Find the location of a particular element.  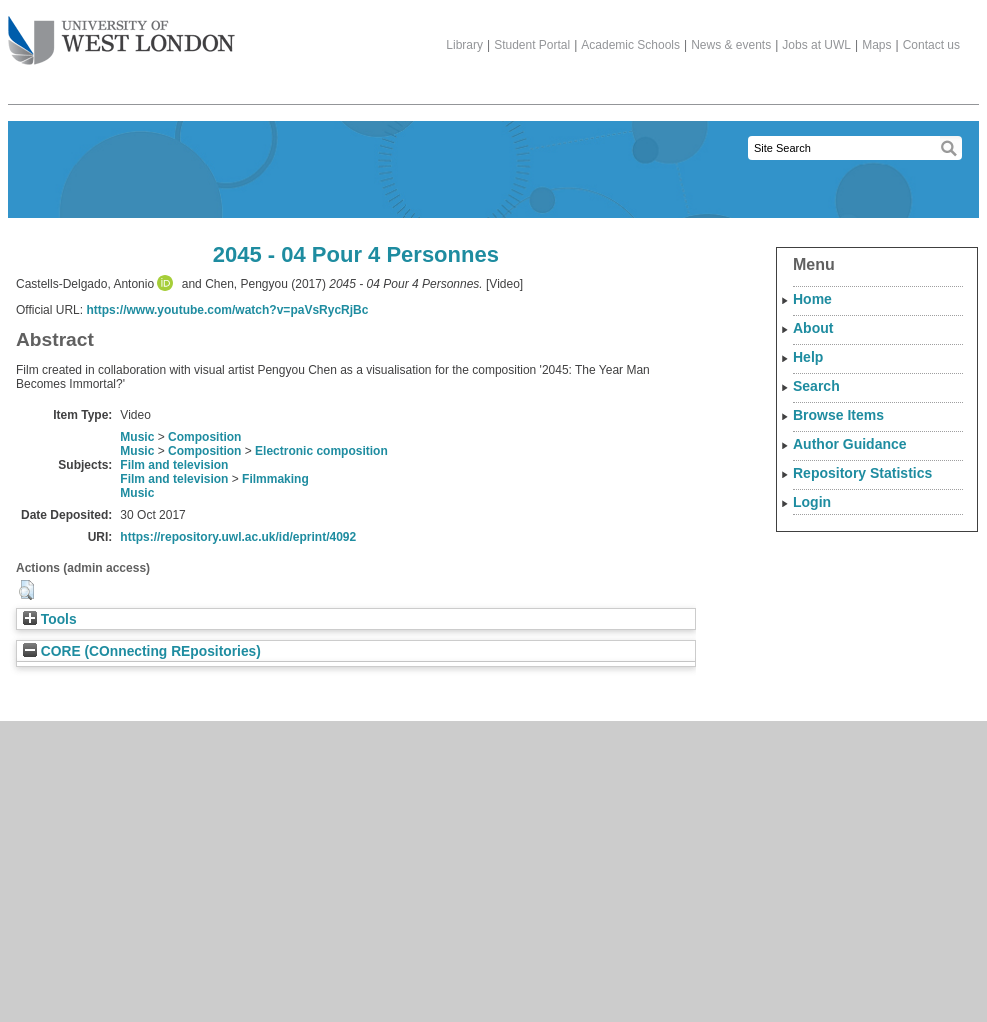

Music is located at coordinates (137, 437).